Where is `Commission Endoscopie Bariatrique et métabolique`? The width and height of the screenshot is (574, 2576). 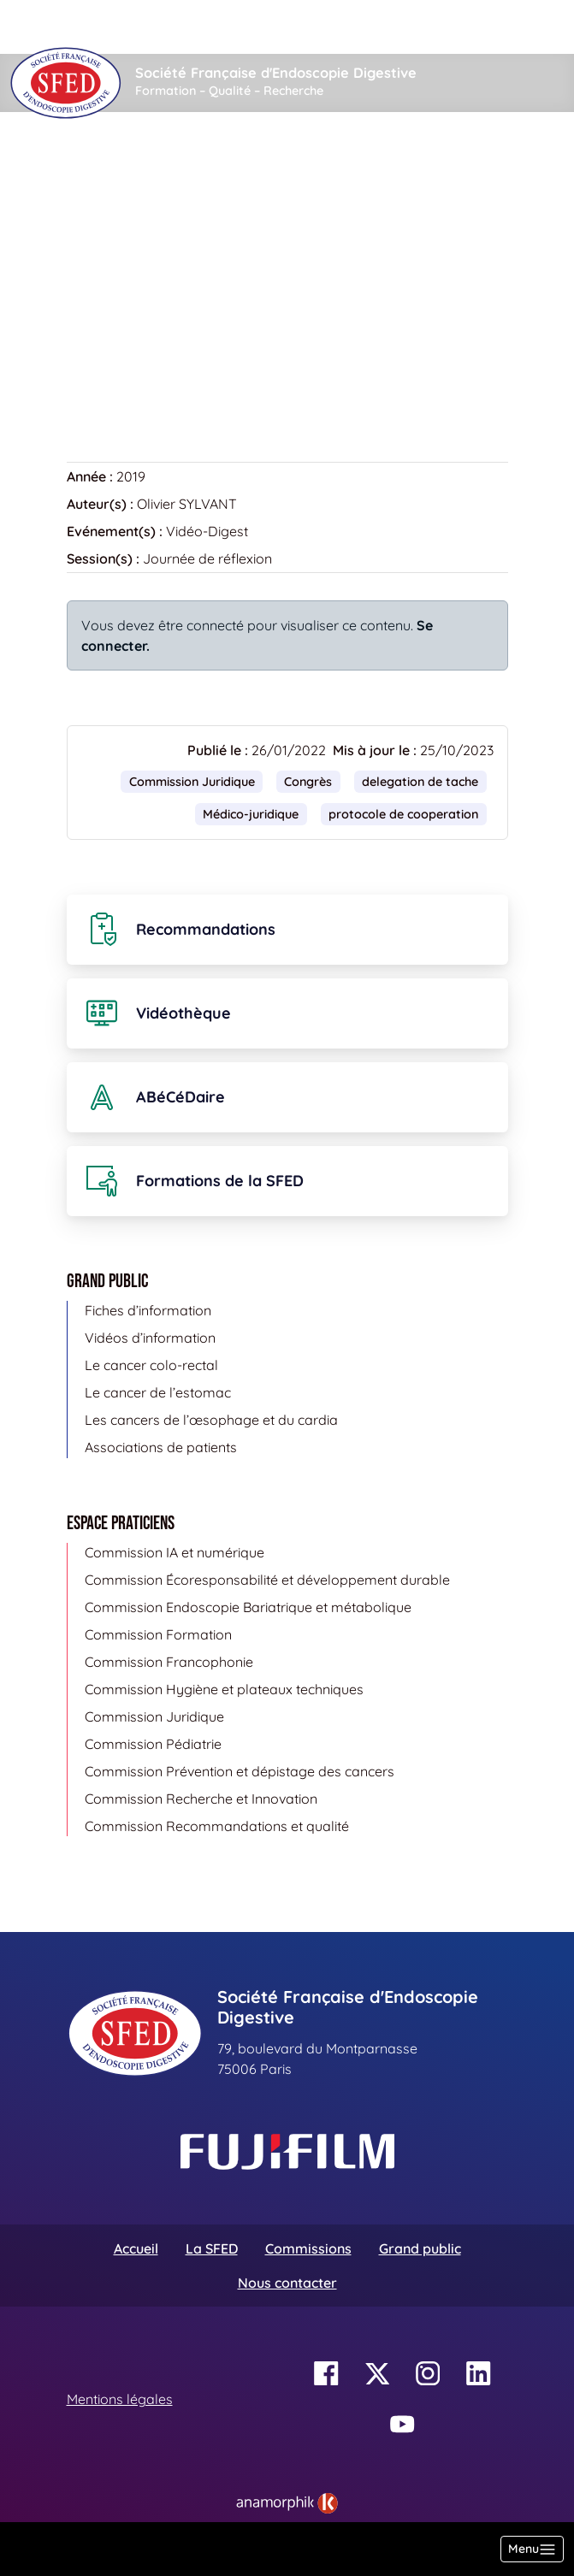 Commission Endoscopie Bariatrique et métabolique is located at coordinates (248, 1607).